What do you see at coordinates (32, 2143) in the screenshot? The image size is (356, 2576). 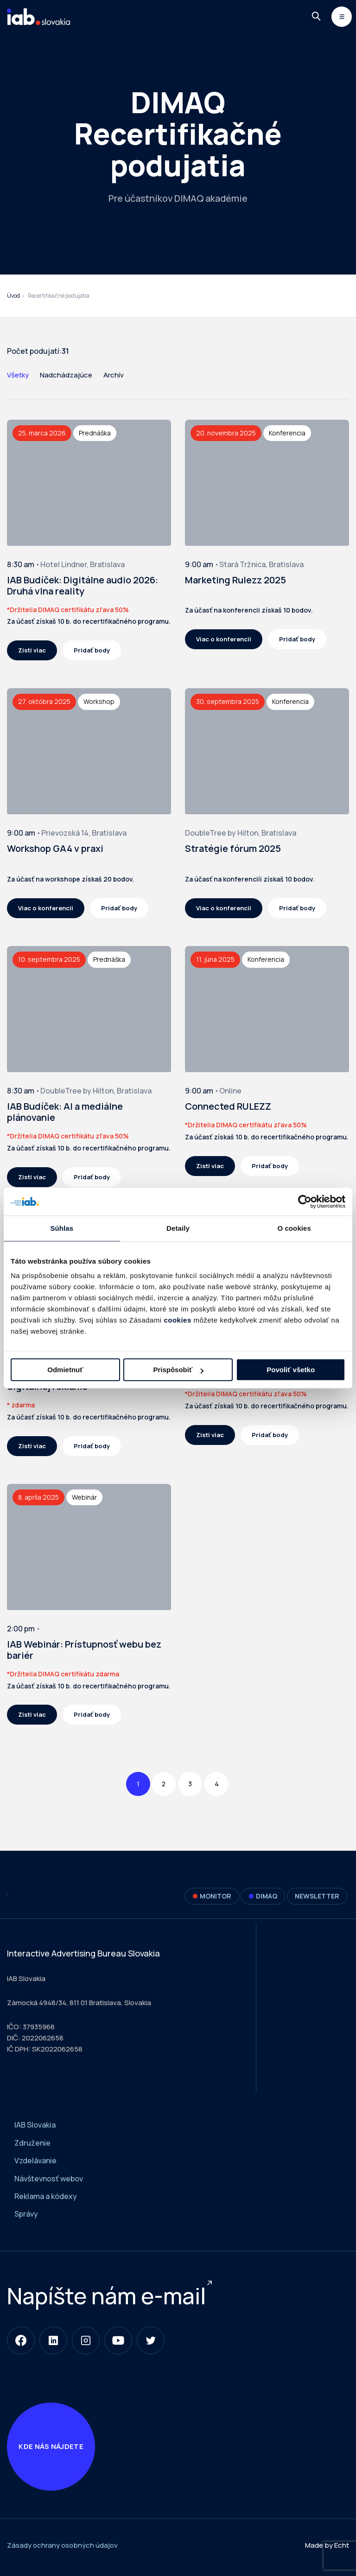 I see `Združenie` at bounding box center [32, 2143].